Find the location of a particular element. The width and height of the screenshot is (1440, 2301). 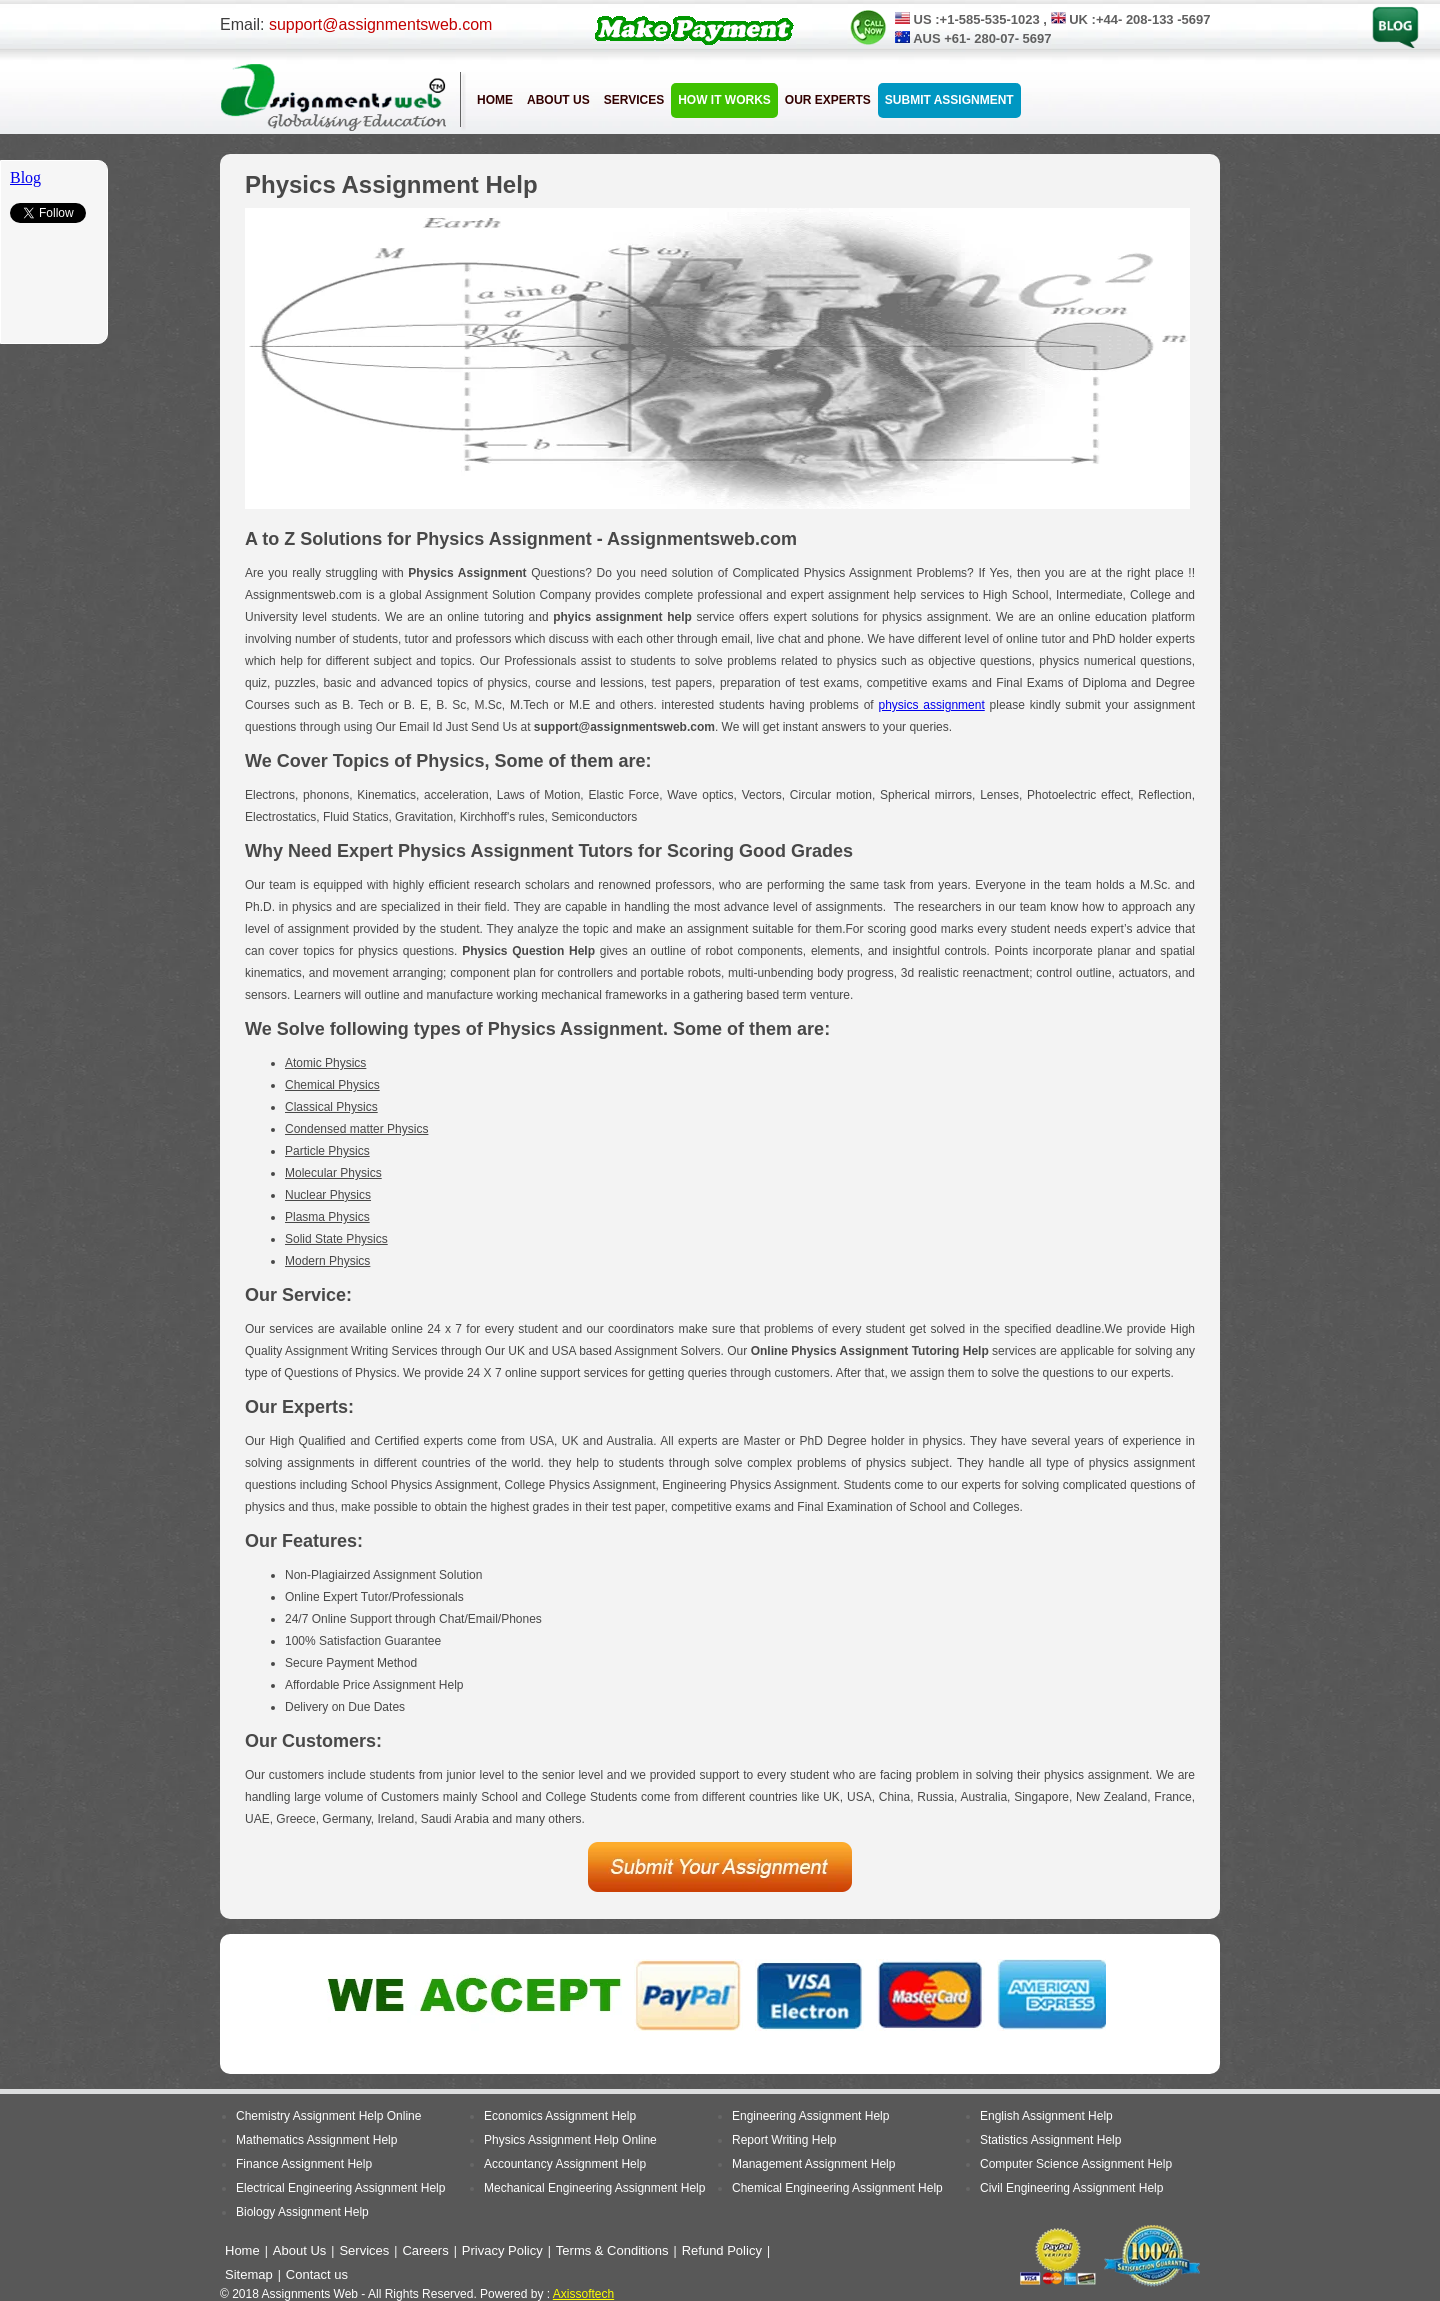

Statistics Assignment Help is located at coordinates (1050, 2140).